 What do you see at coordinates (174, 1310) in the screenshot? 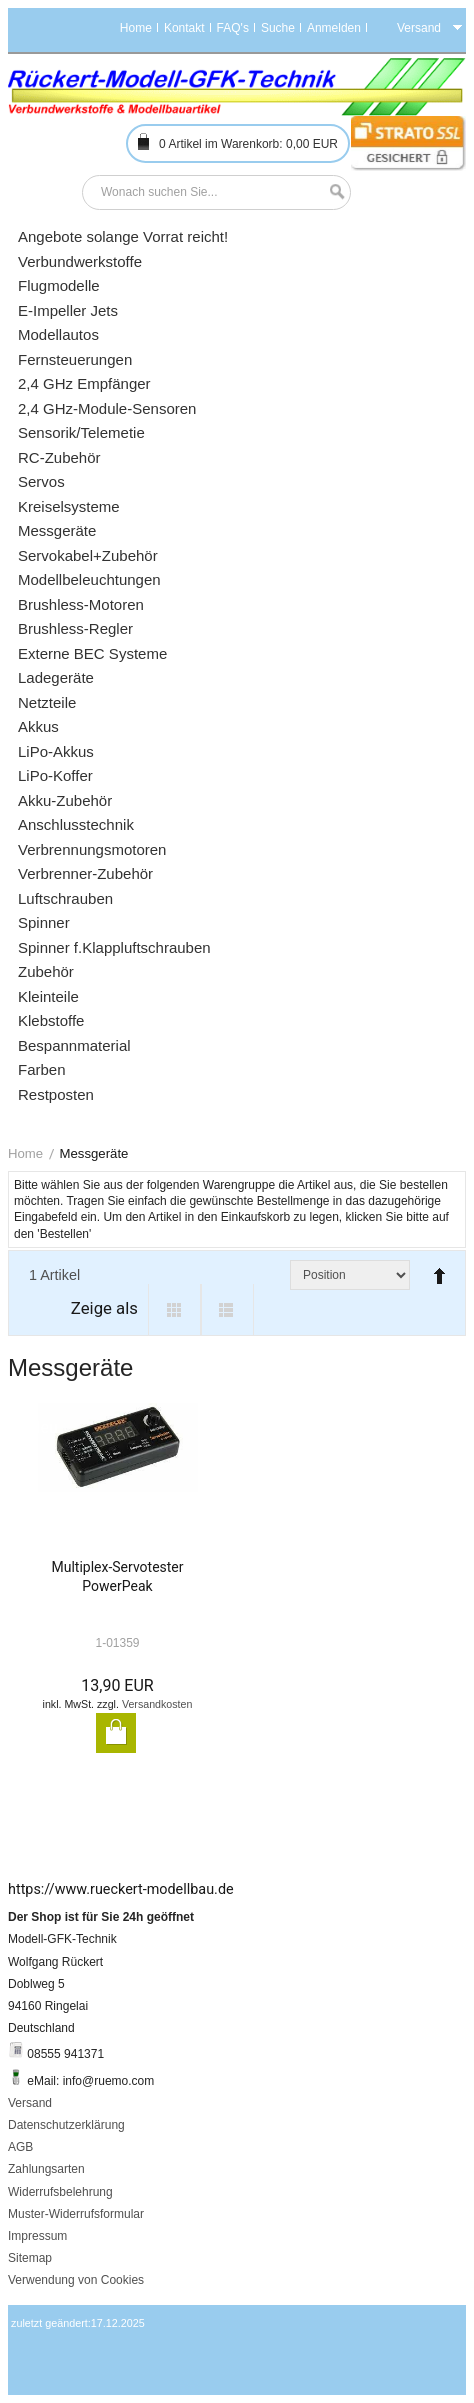
I see `Grid` at bounding box center [174, 1310].